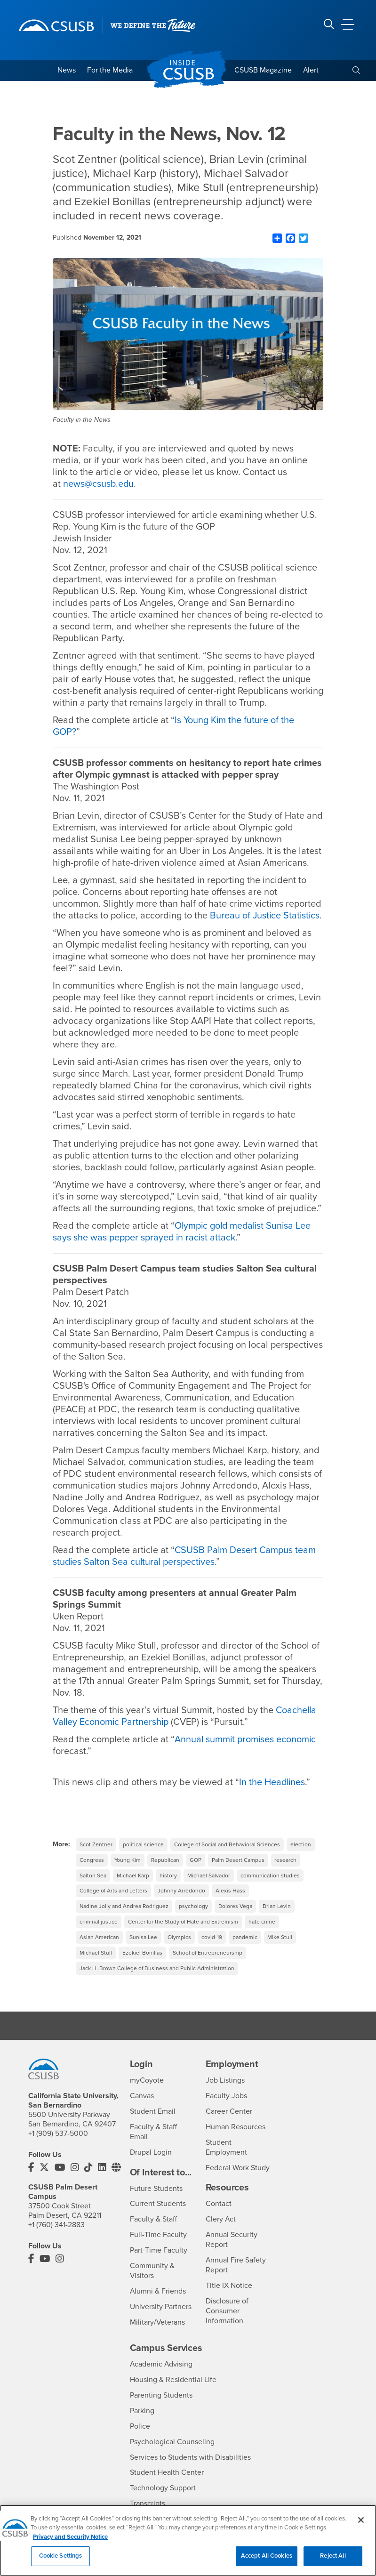  Describe the element at coordinates (238, 1871) in the screenshot. I see `Palm Desert Campus` at that location.